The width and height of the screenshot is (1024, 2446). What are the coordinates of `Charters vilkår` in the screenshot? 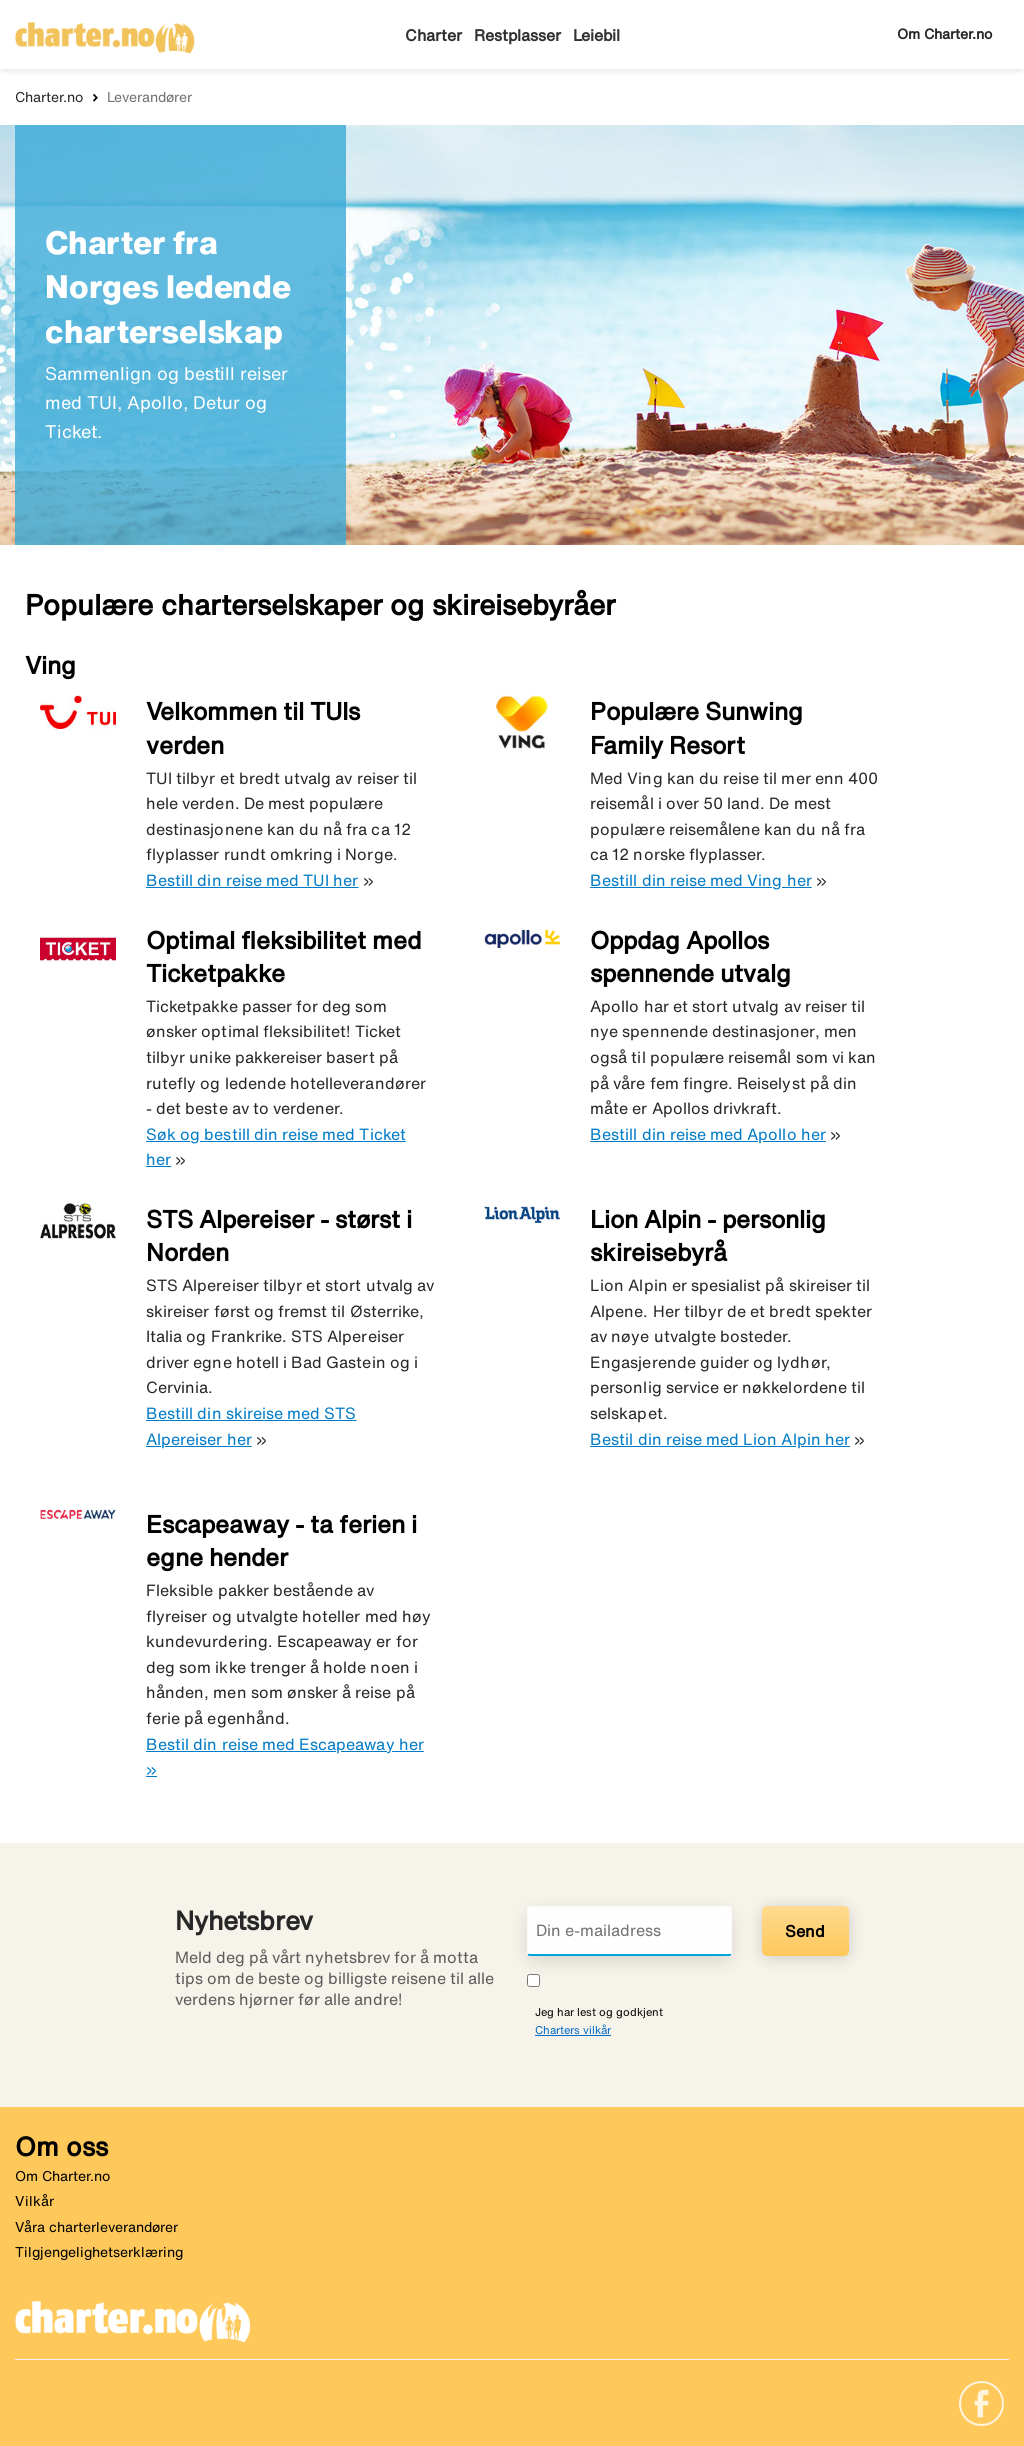 It's located at (573, 2029).